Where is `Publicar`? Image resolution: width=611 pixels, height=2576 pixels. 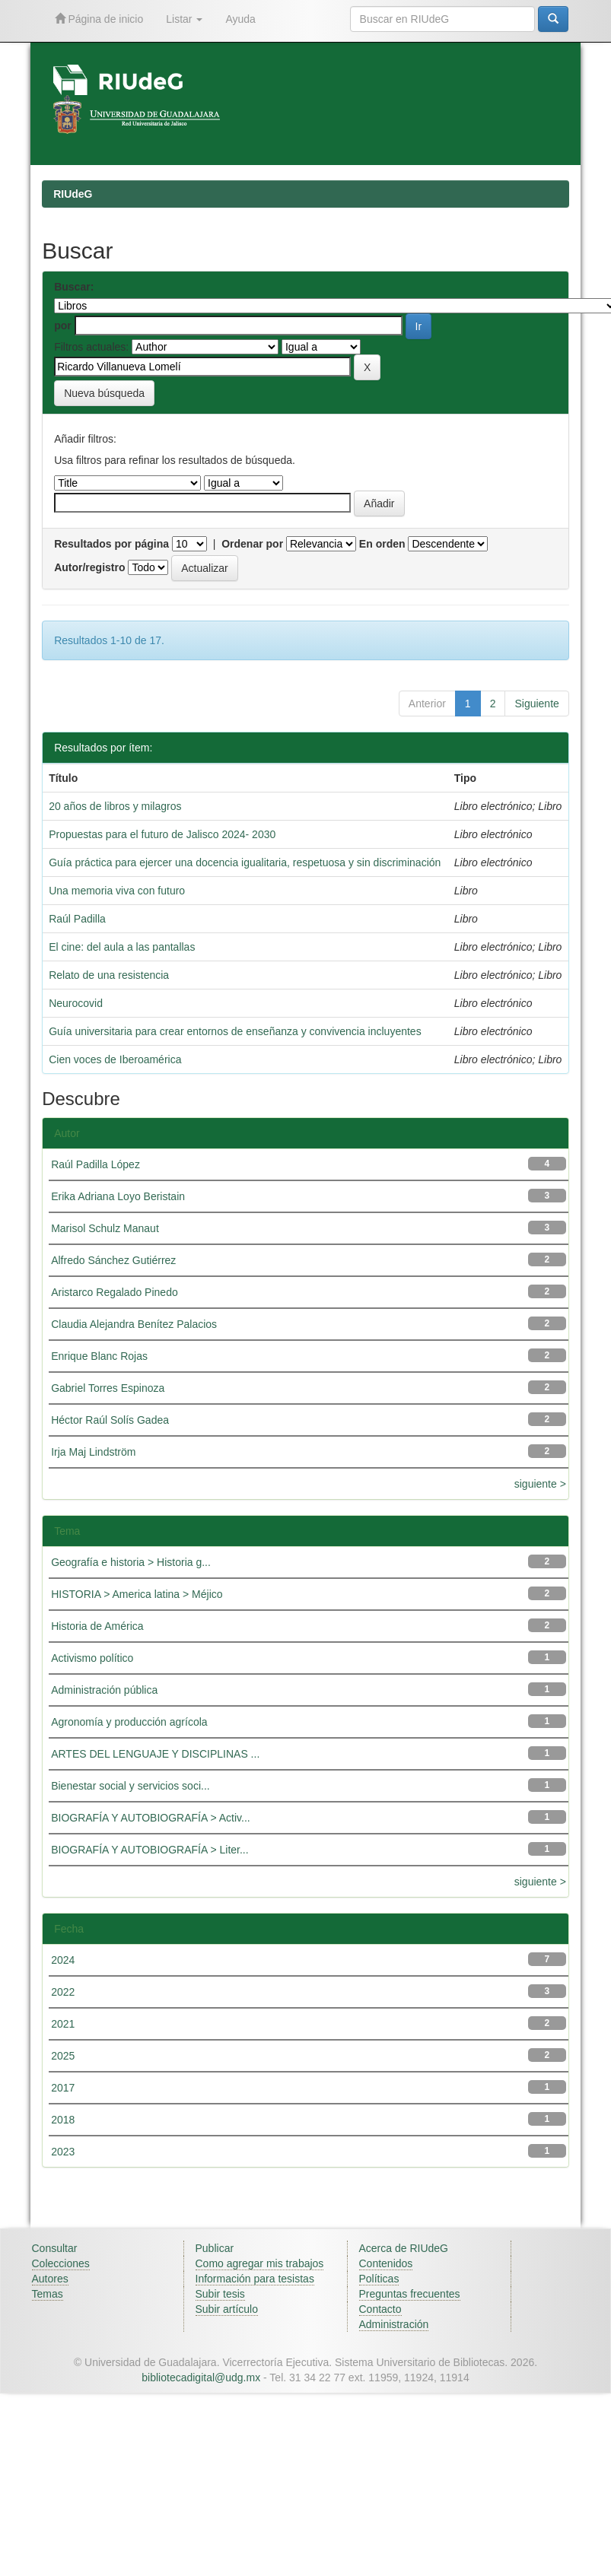
Publicar is located at coordinates (215, 2248).